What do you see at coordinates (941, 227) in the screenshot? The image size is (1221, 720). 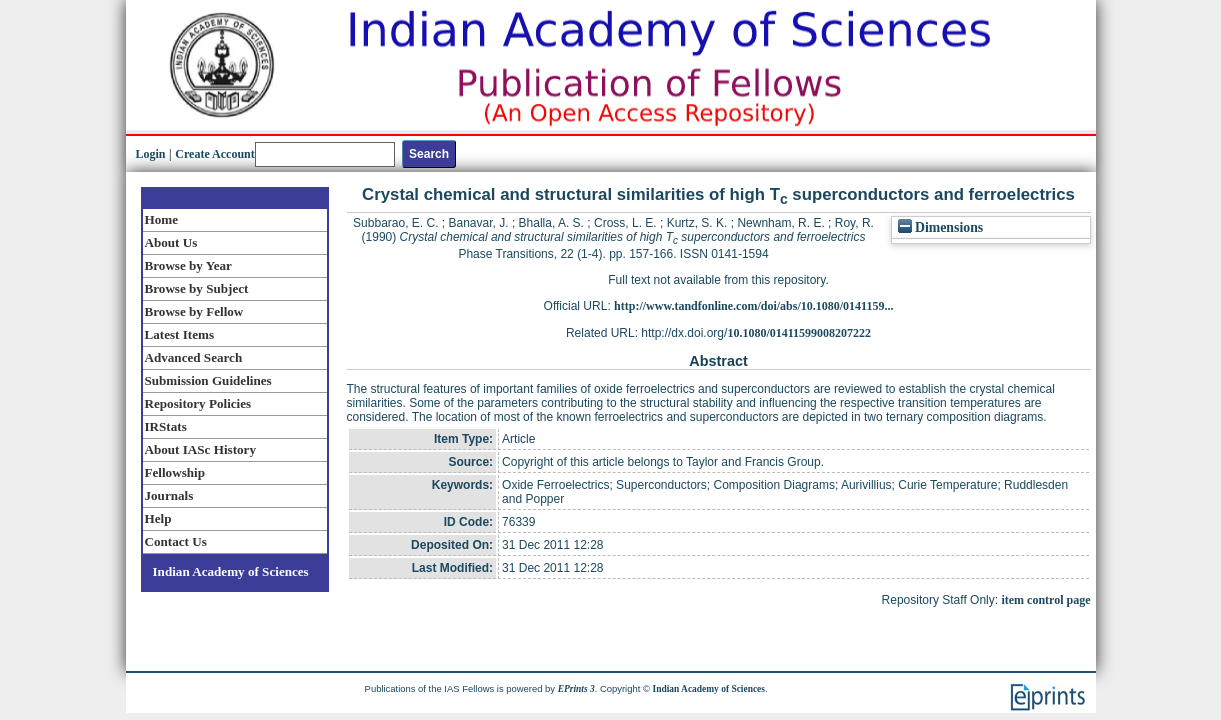 I see `Dimensions` at bounding box center [941, 227].